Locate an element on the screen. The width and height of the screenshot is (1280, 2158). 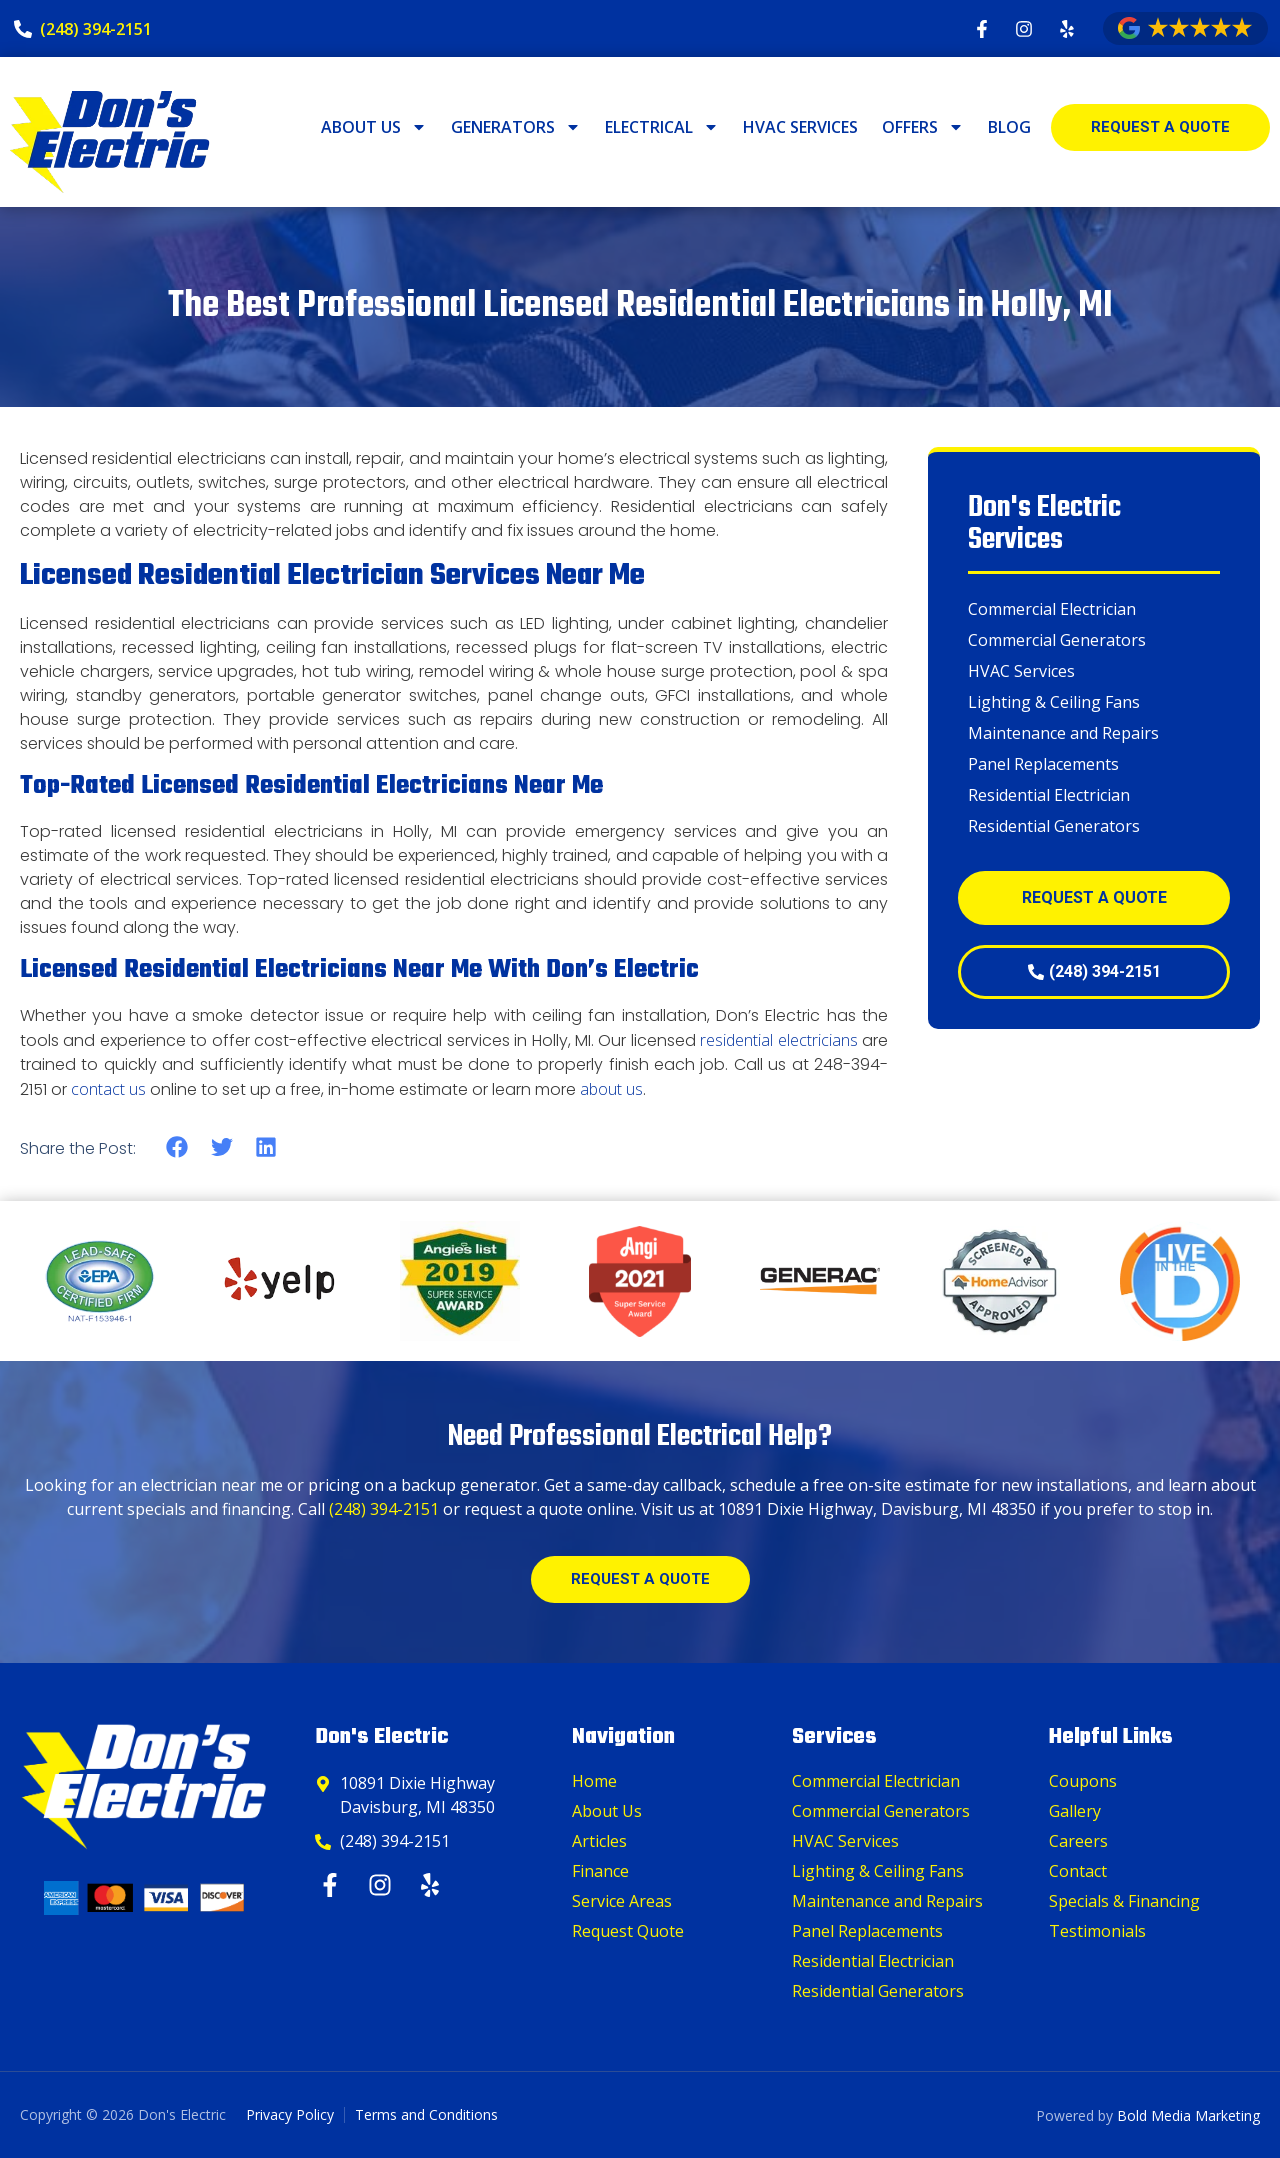
About Us is located at coordinates (374, 127).